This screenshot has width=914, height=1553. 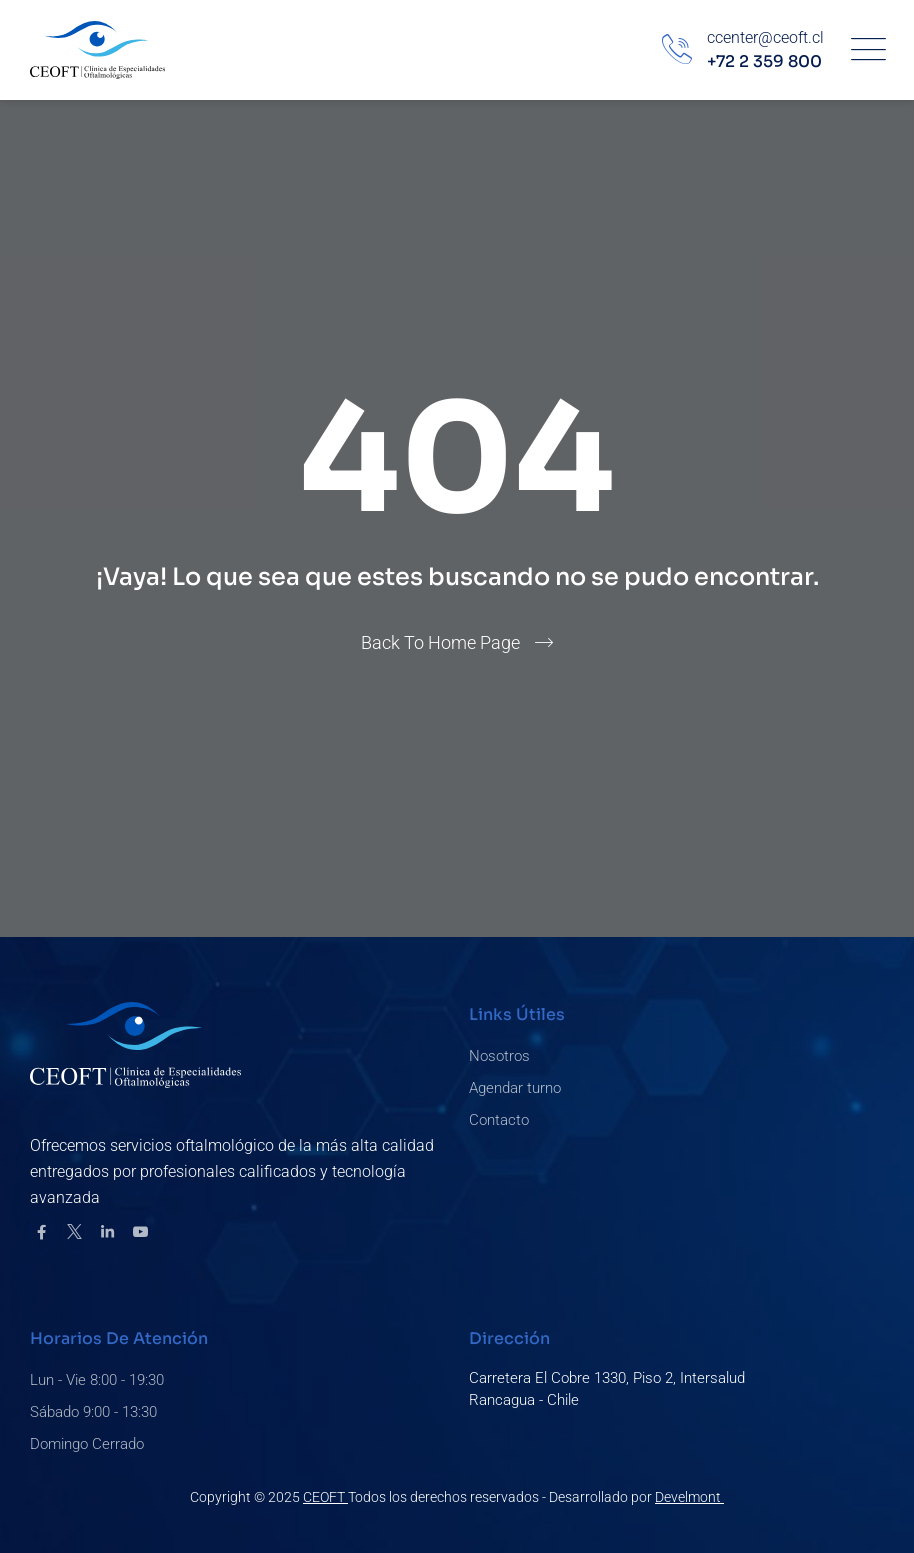 I want to click on Agendar turno, so click(x=515, y=1088).